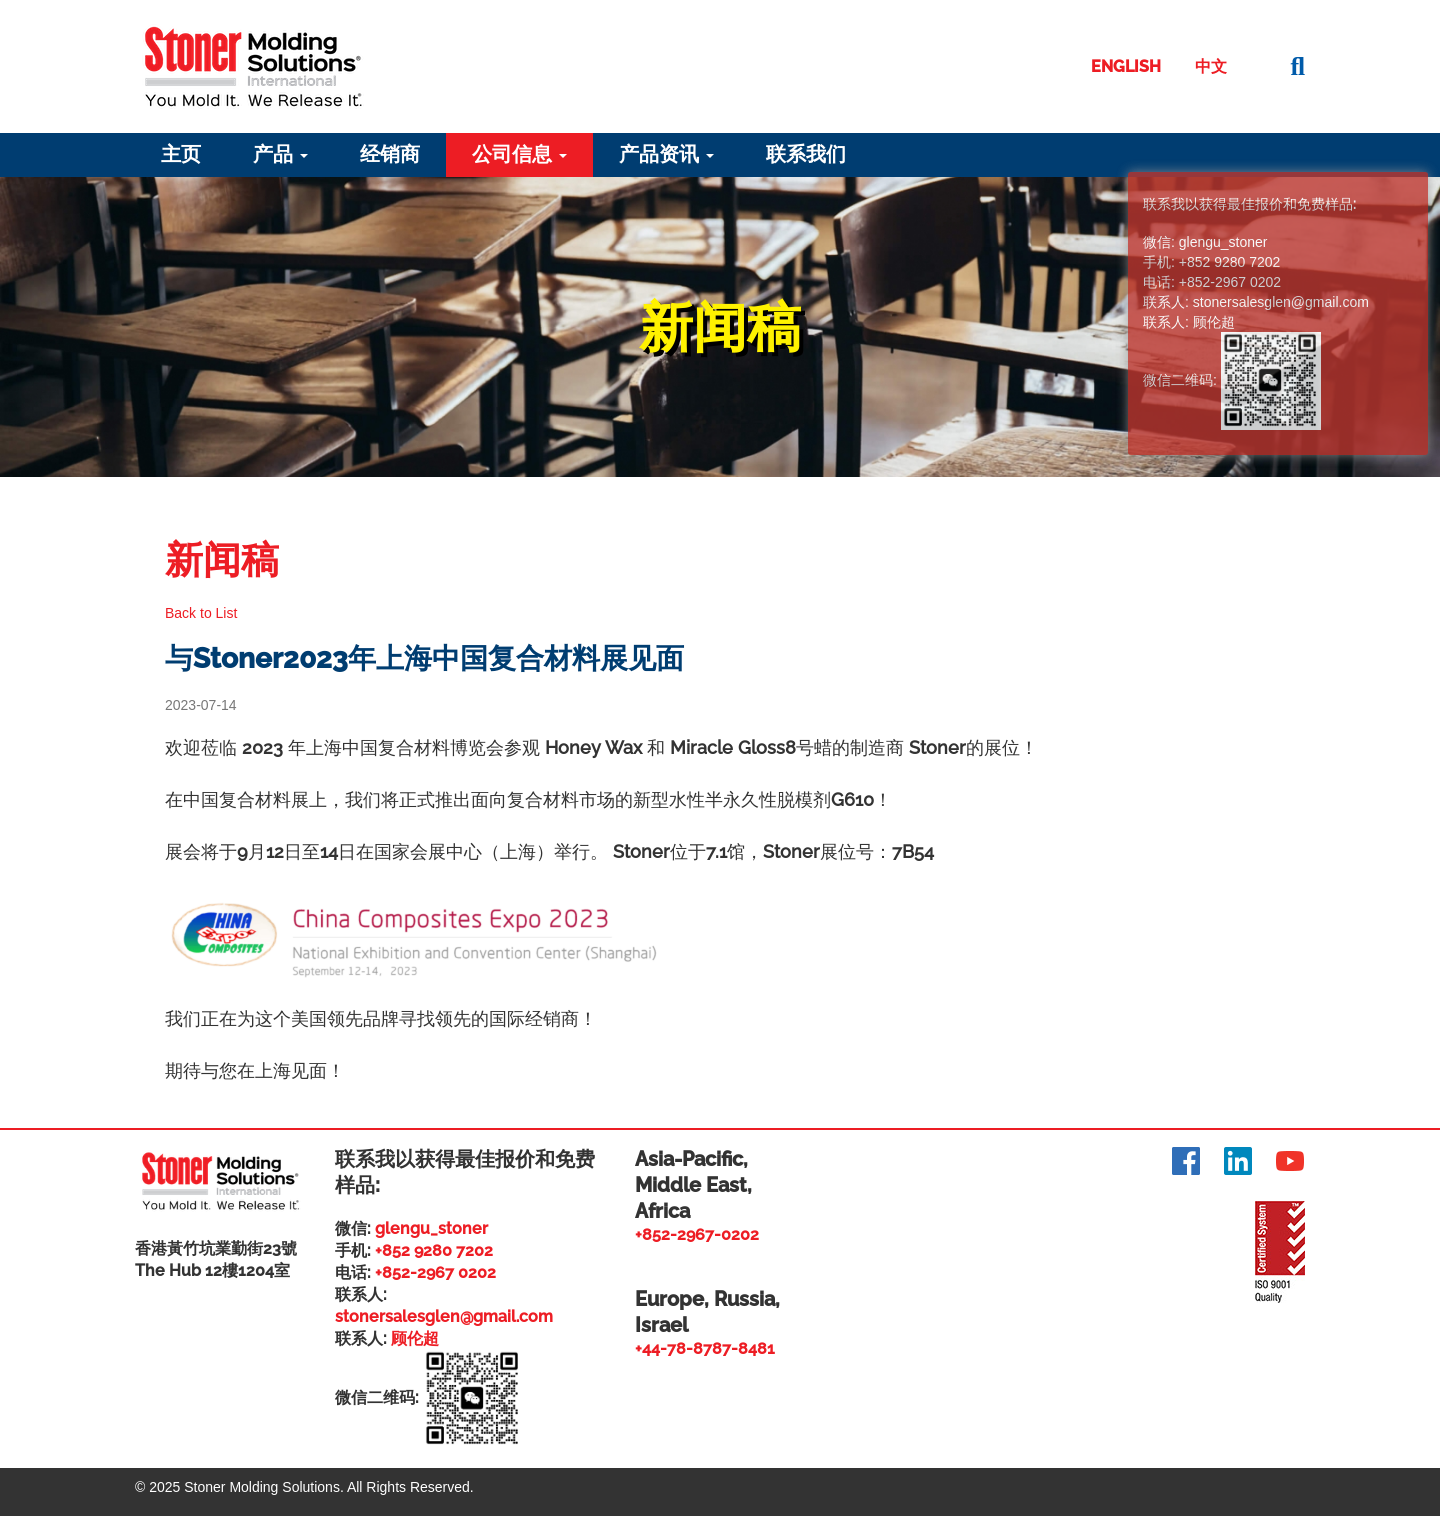 This screenshot has width=1440, height=1516. I want to click on 顾伦超, so click(415, 1338).